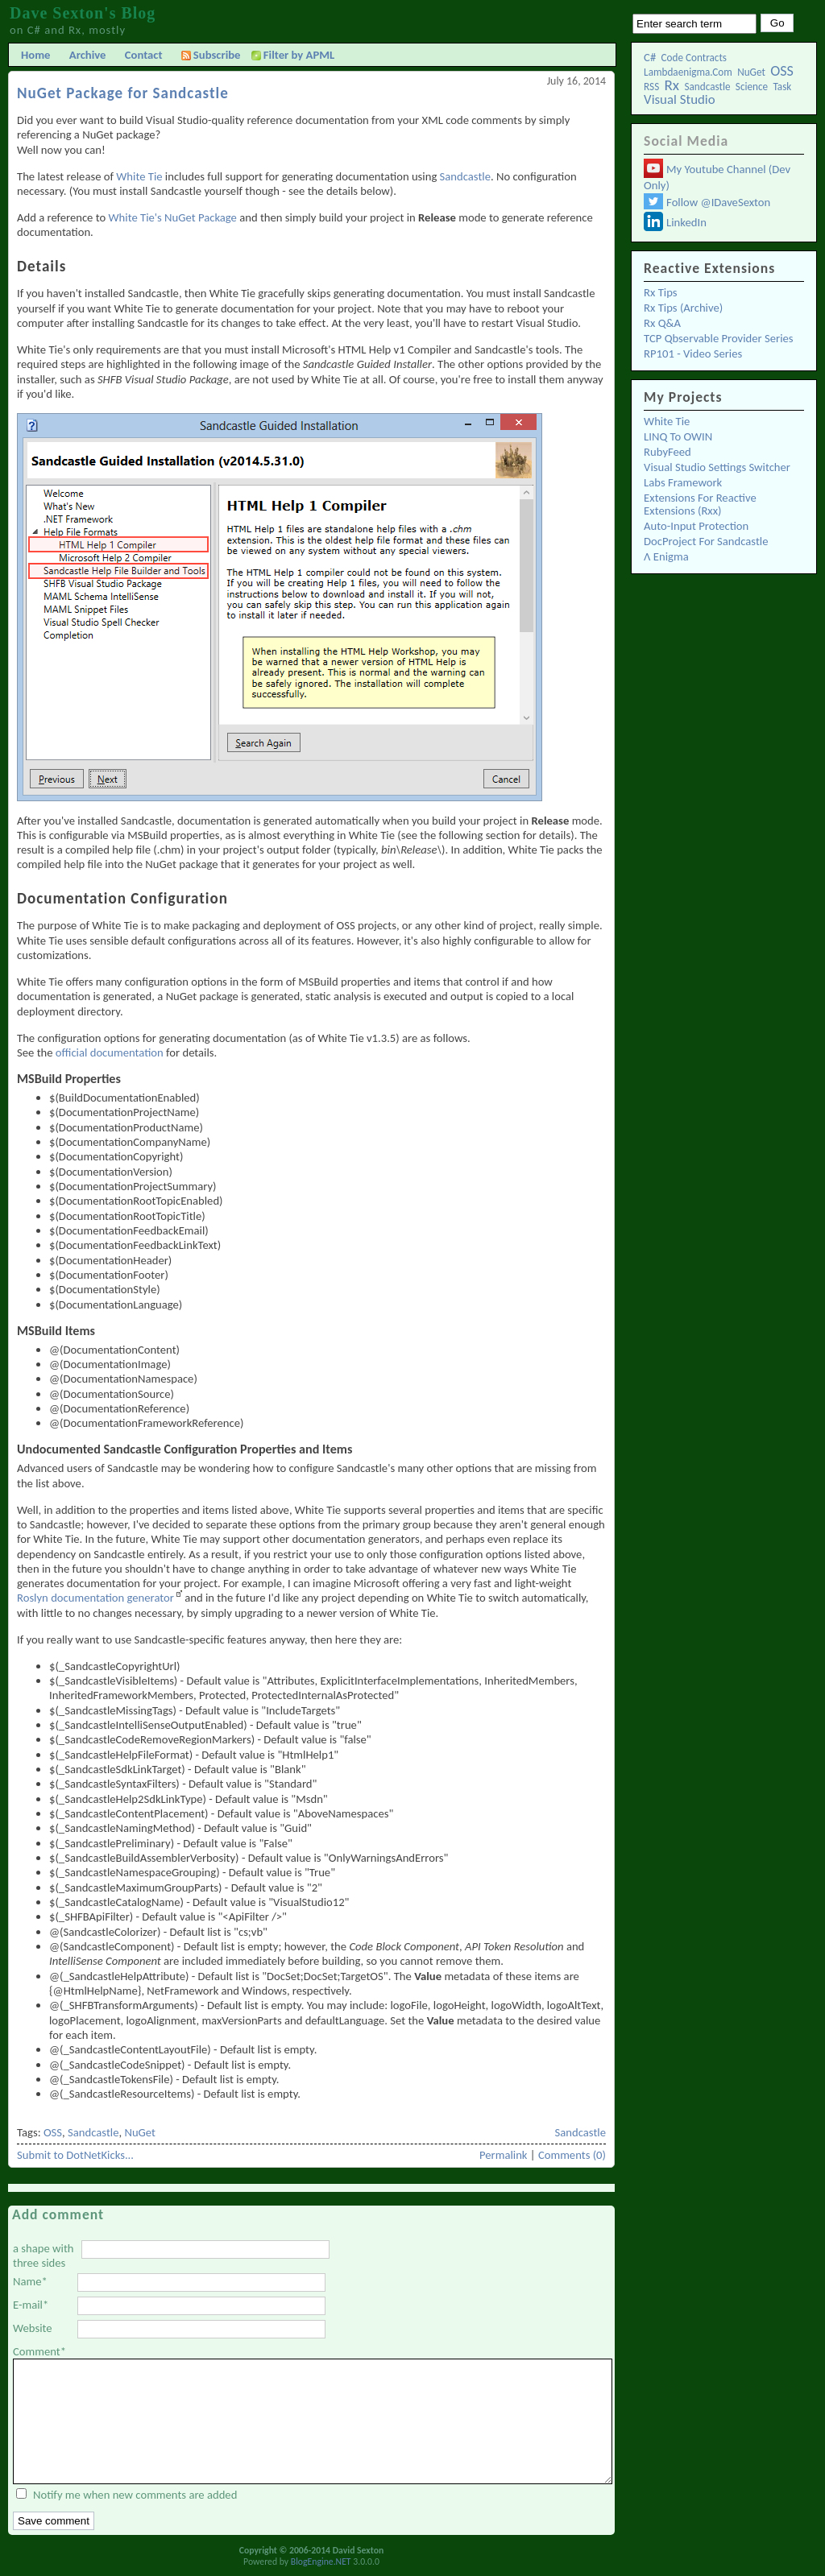 The image size is (825, 2576). Describe the element at coordinates (87, 55) in the screenshot. I see `Archive` at that location.